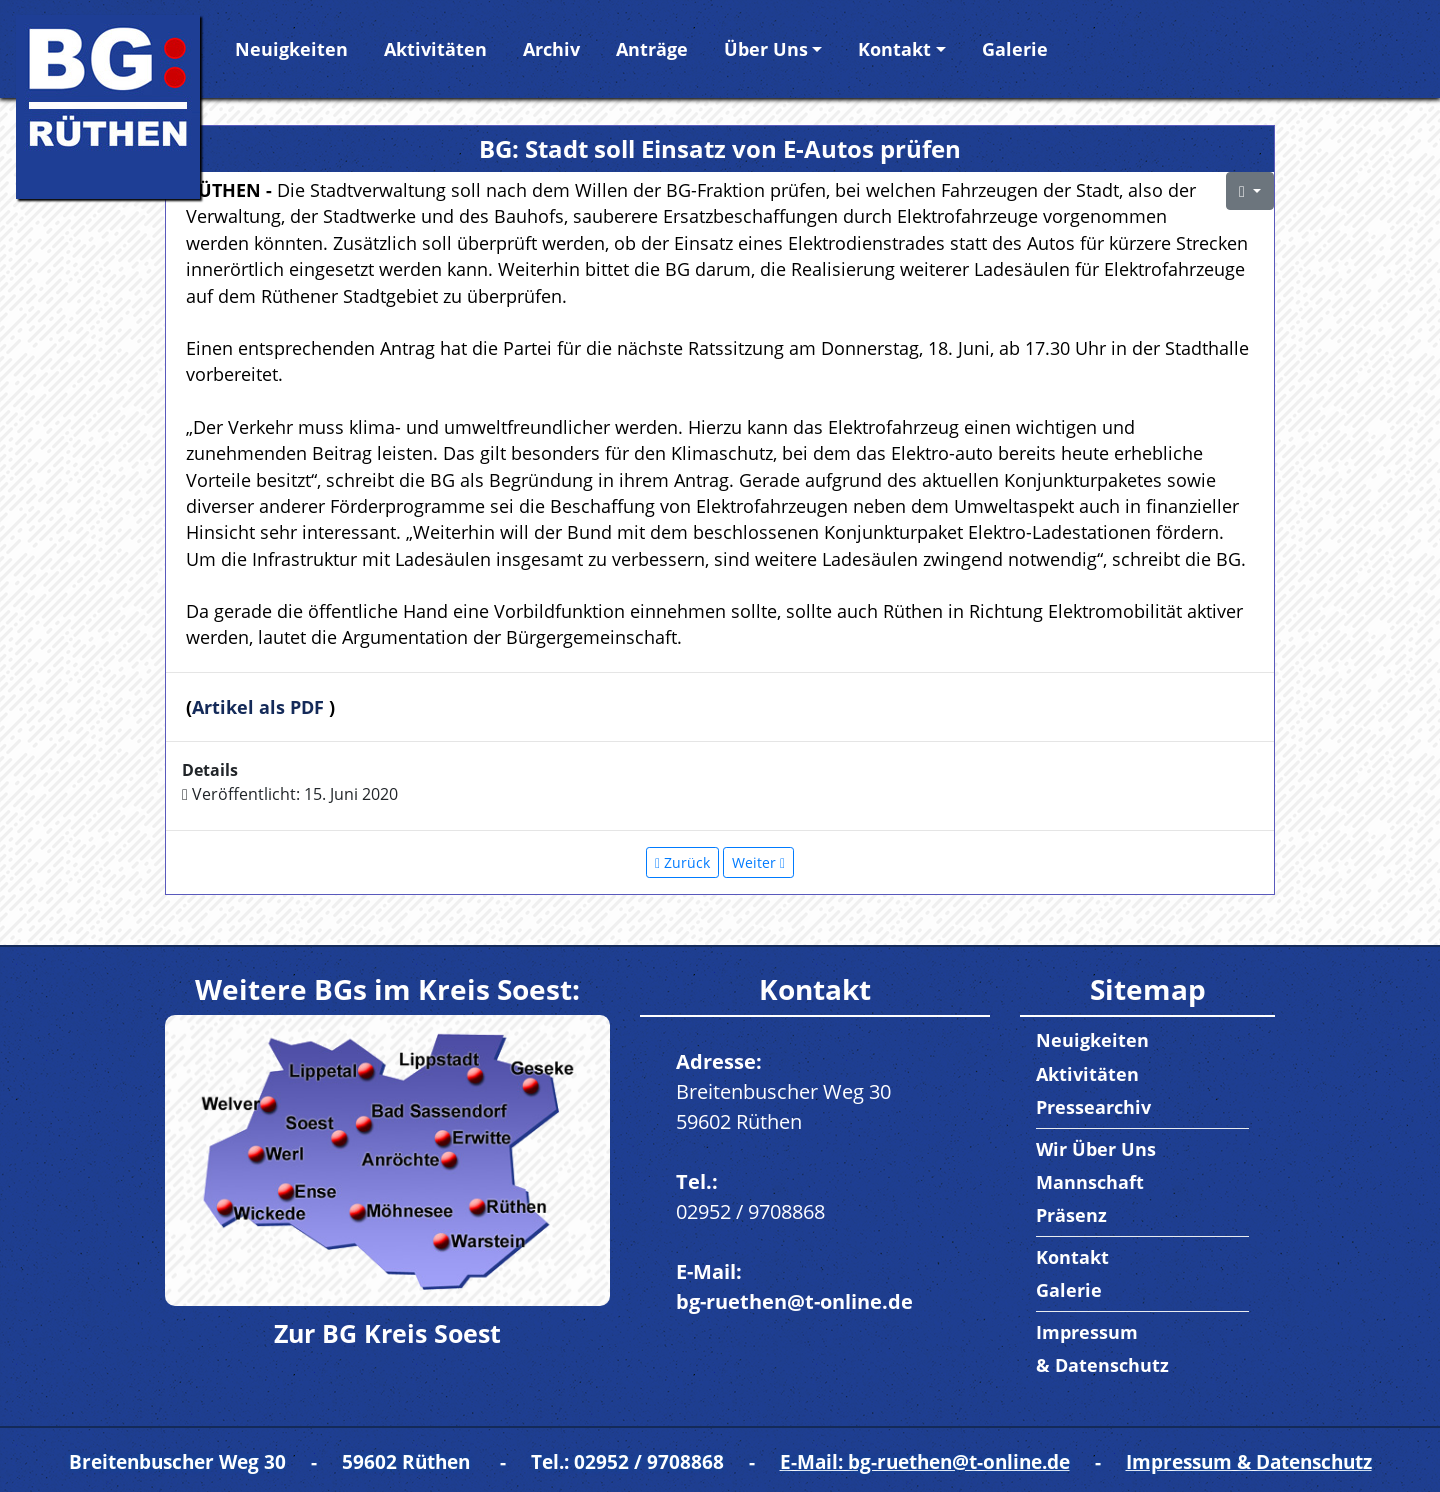 Image resolution: width=1440 pixels, height=1492 pixels. I want to click on Aktivitäten, so click(435, 49).